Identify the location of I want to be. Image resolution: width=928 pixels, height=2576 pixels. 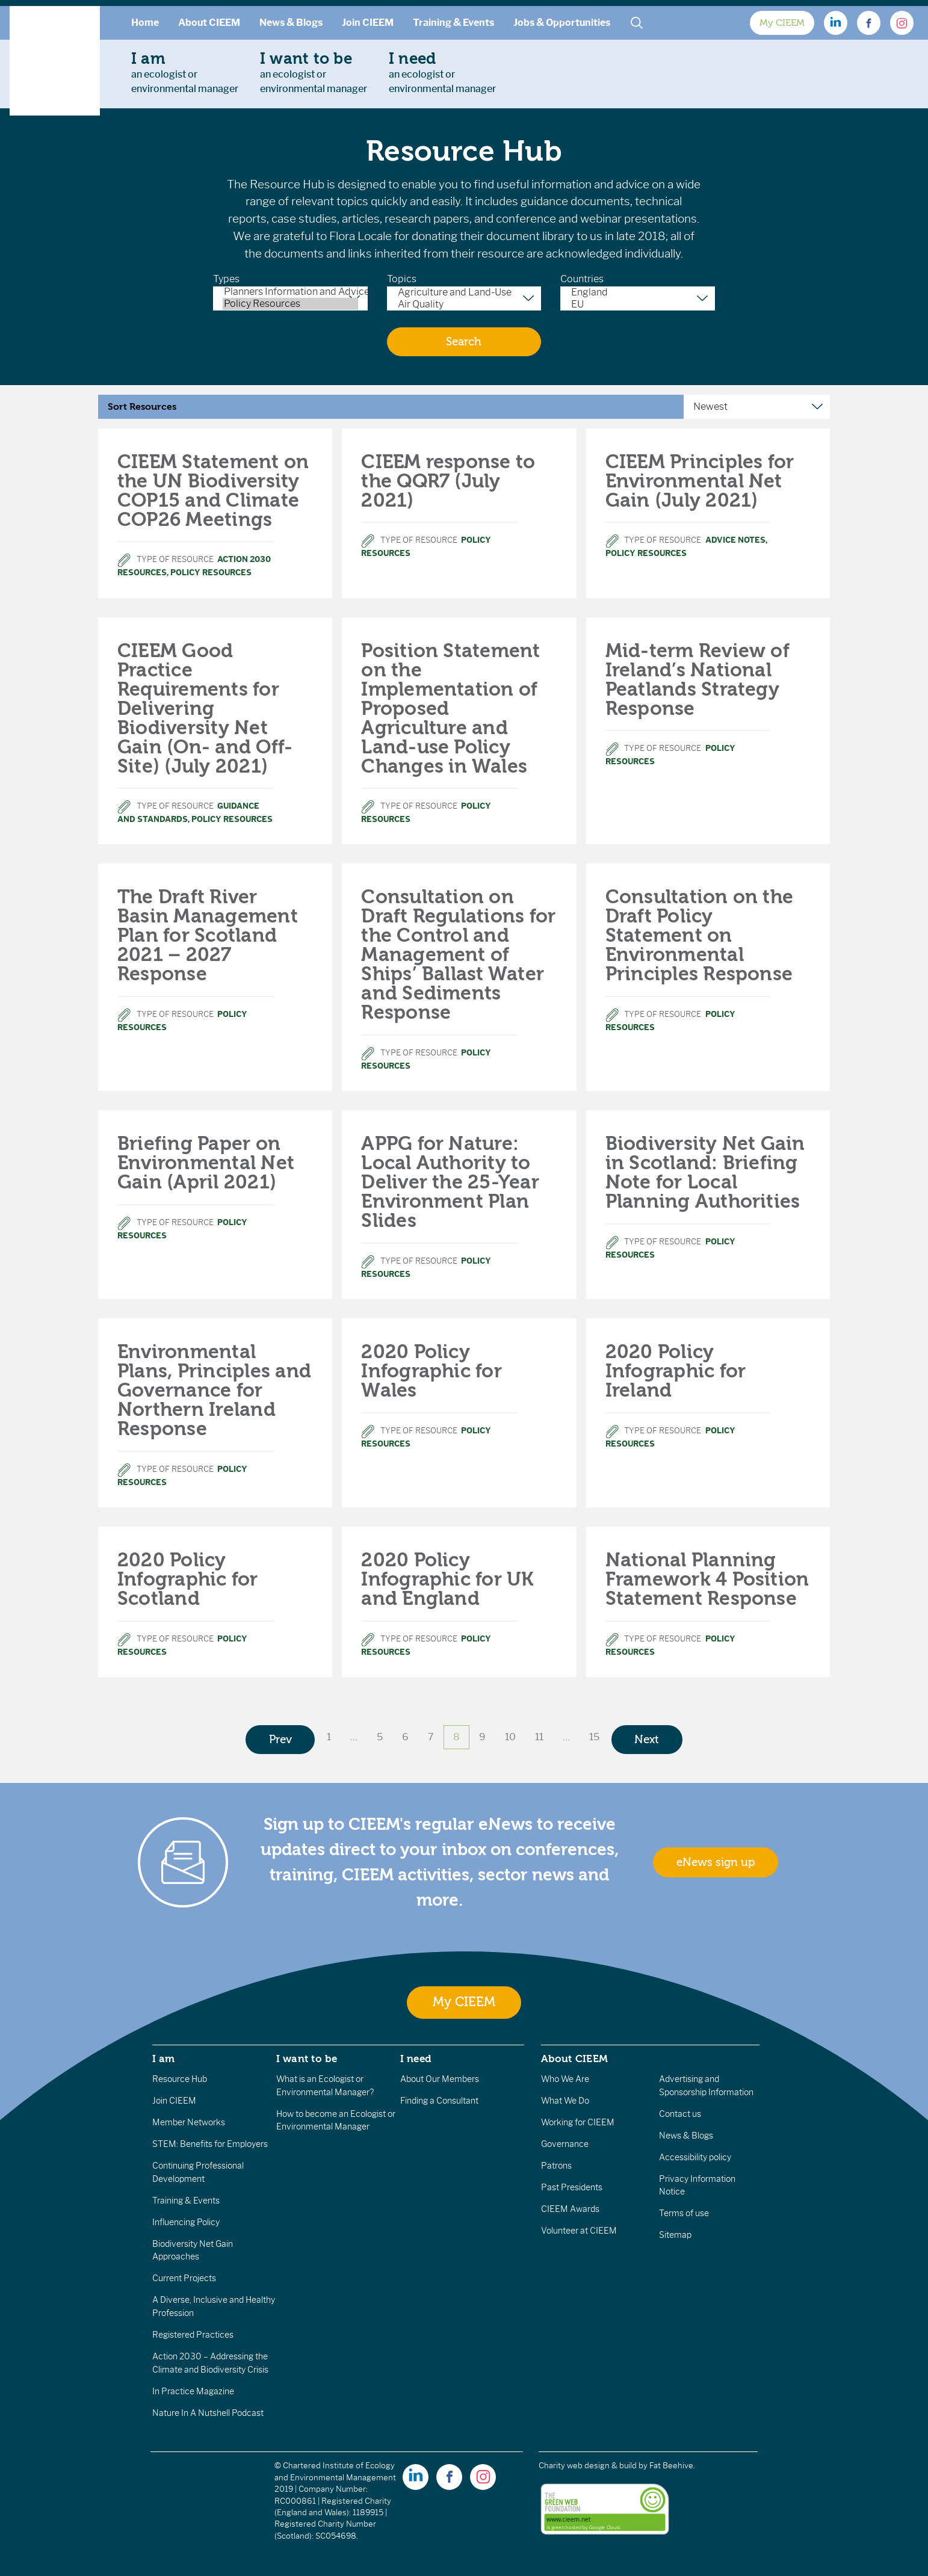
(307, 2058).